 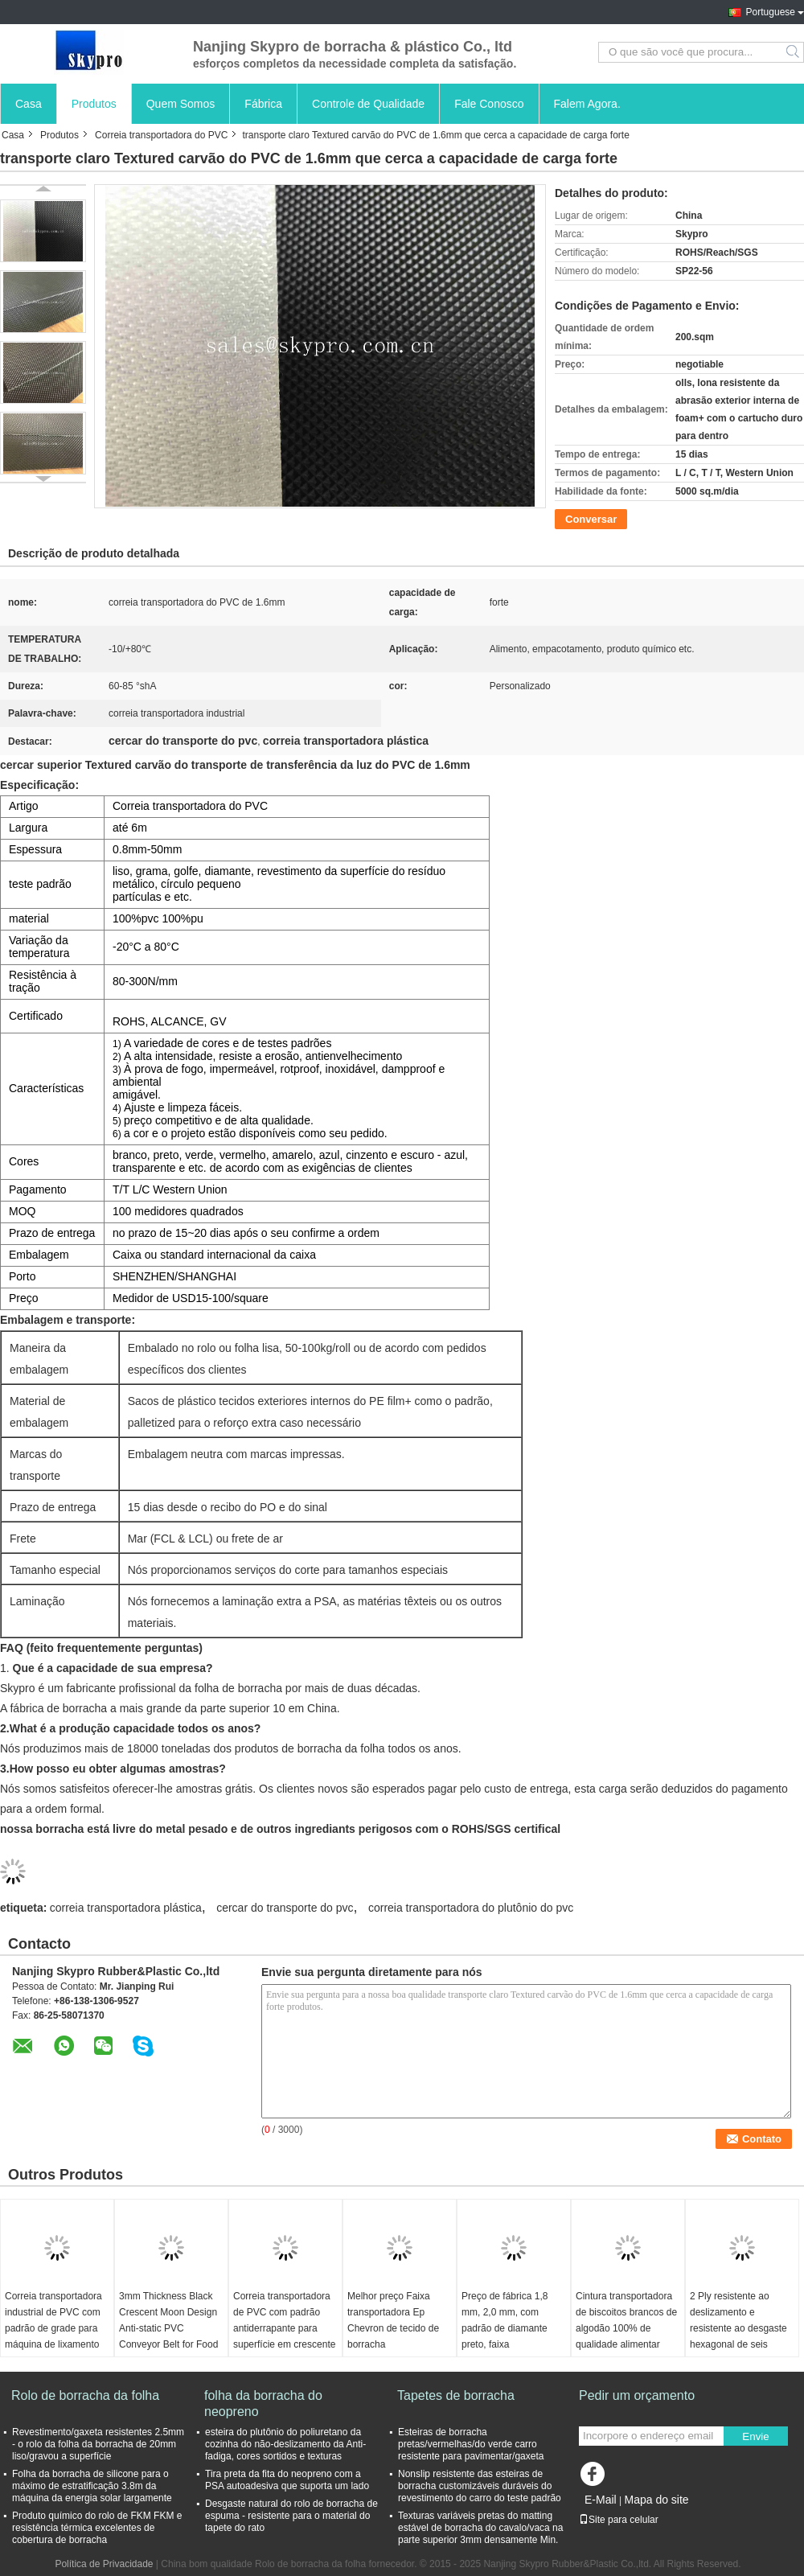 I want to click on esteira do plutônio do poliuretano da cozinha do não-deslizamento da Anti-fadiga, cores sortidos e texturas, so click(x=285, y=2444).